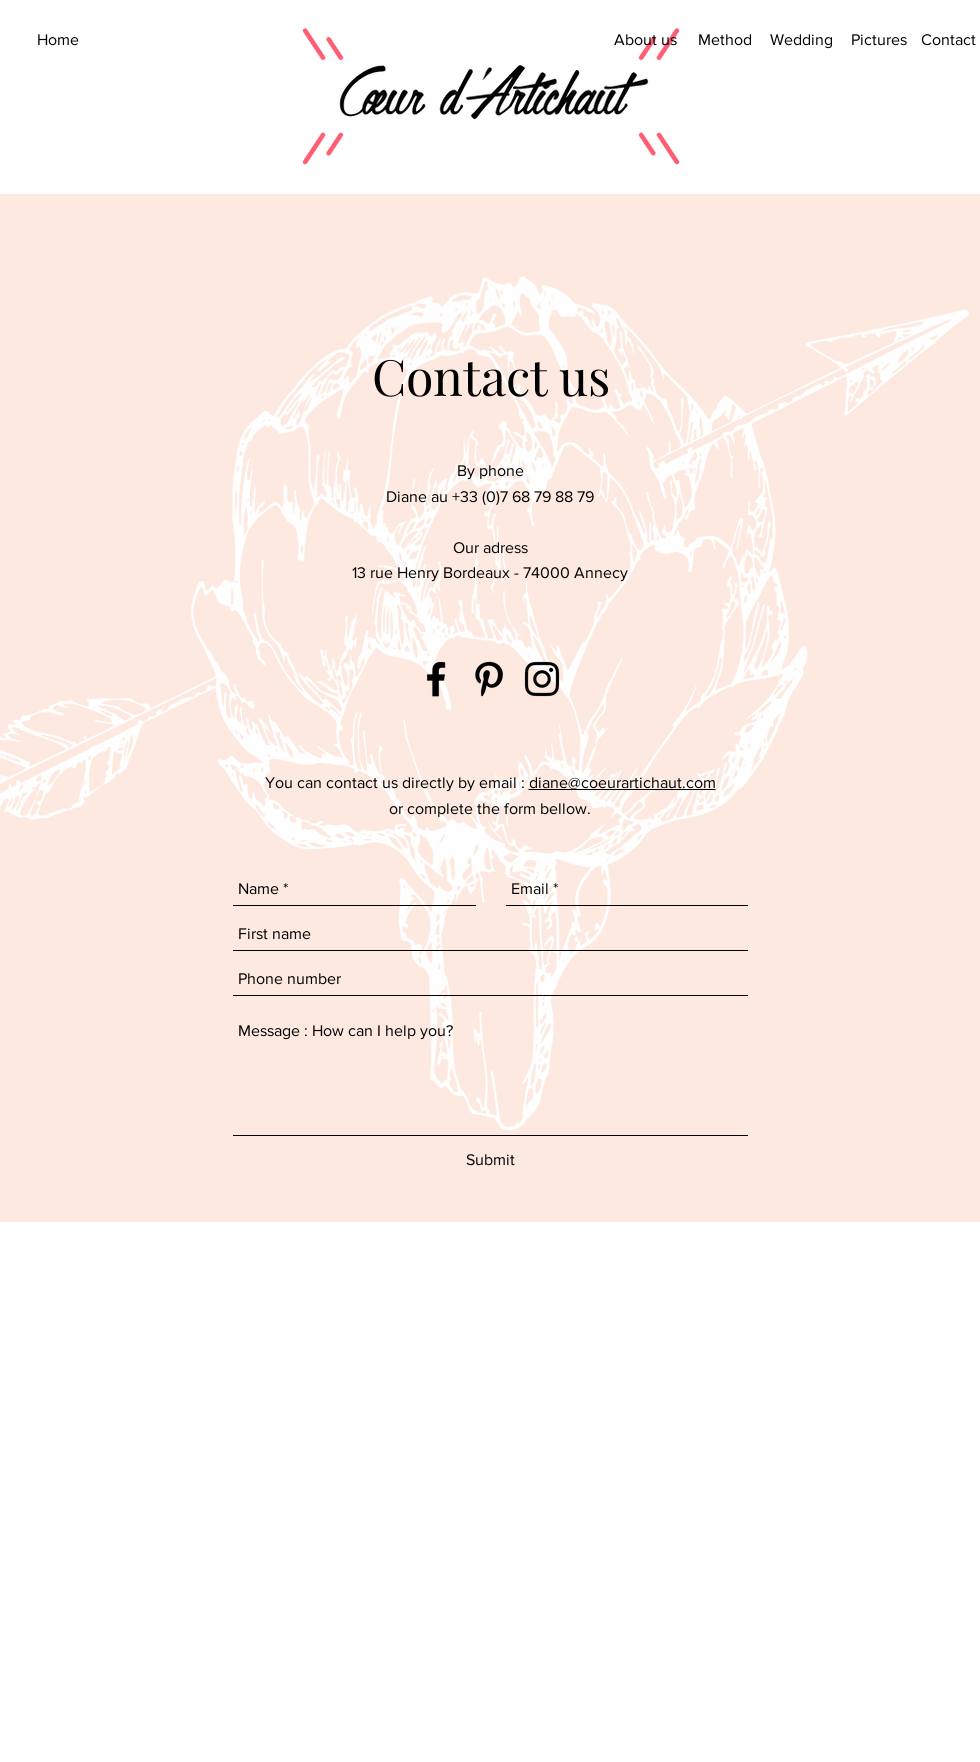 Image resolution: width=980 pixels, height=1762 pixels. Describe the element at coordinates (622, 782) in the screenshot. I see `diane@coeurartichaut.com` at that location.